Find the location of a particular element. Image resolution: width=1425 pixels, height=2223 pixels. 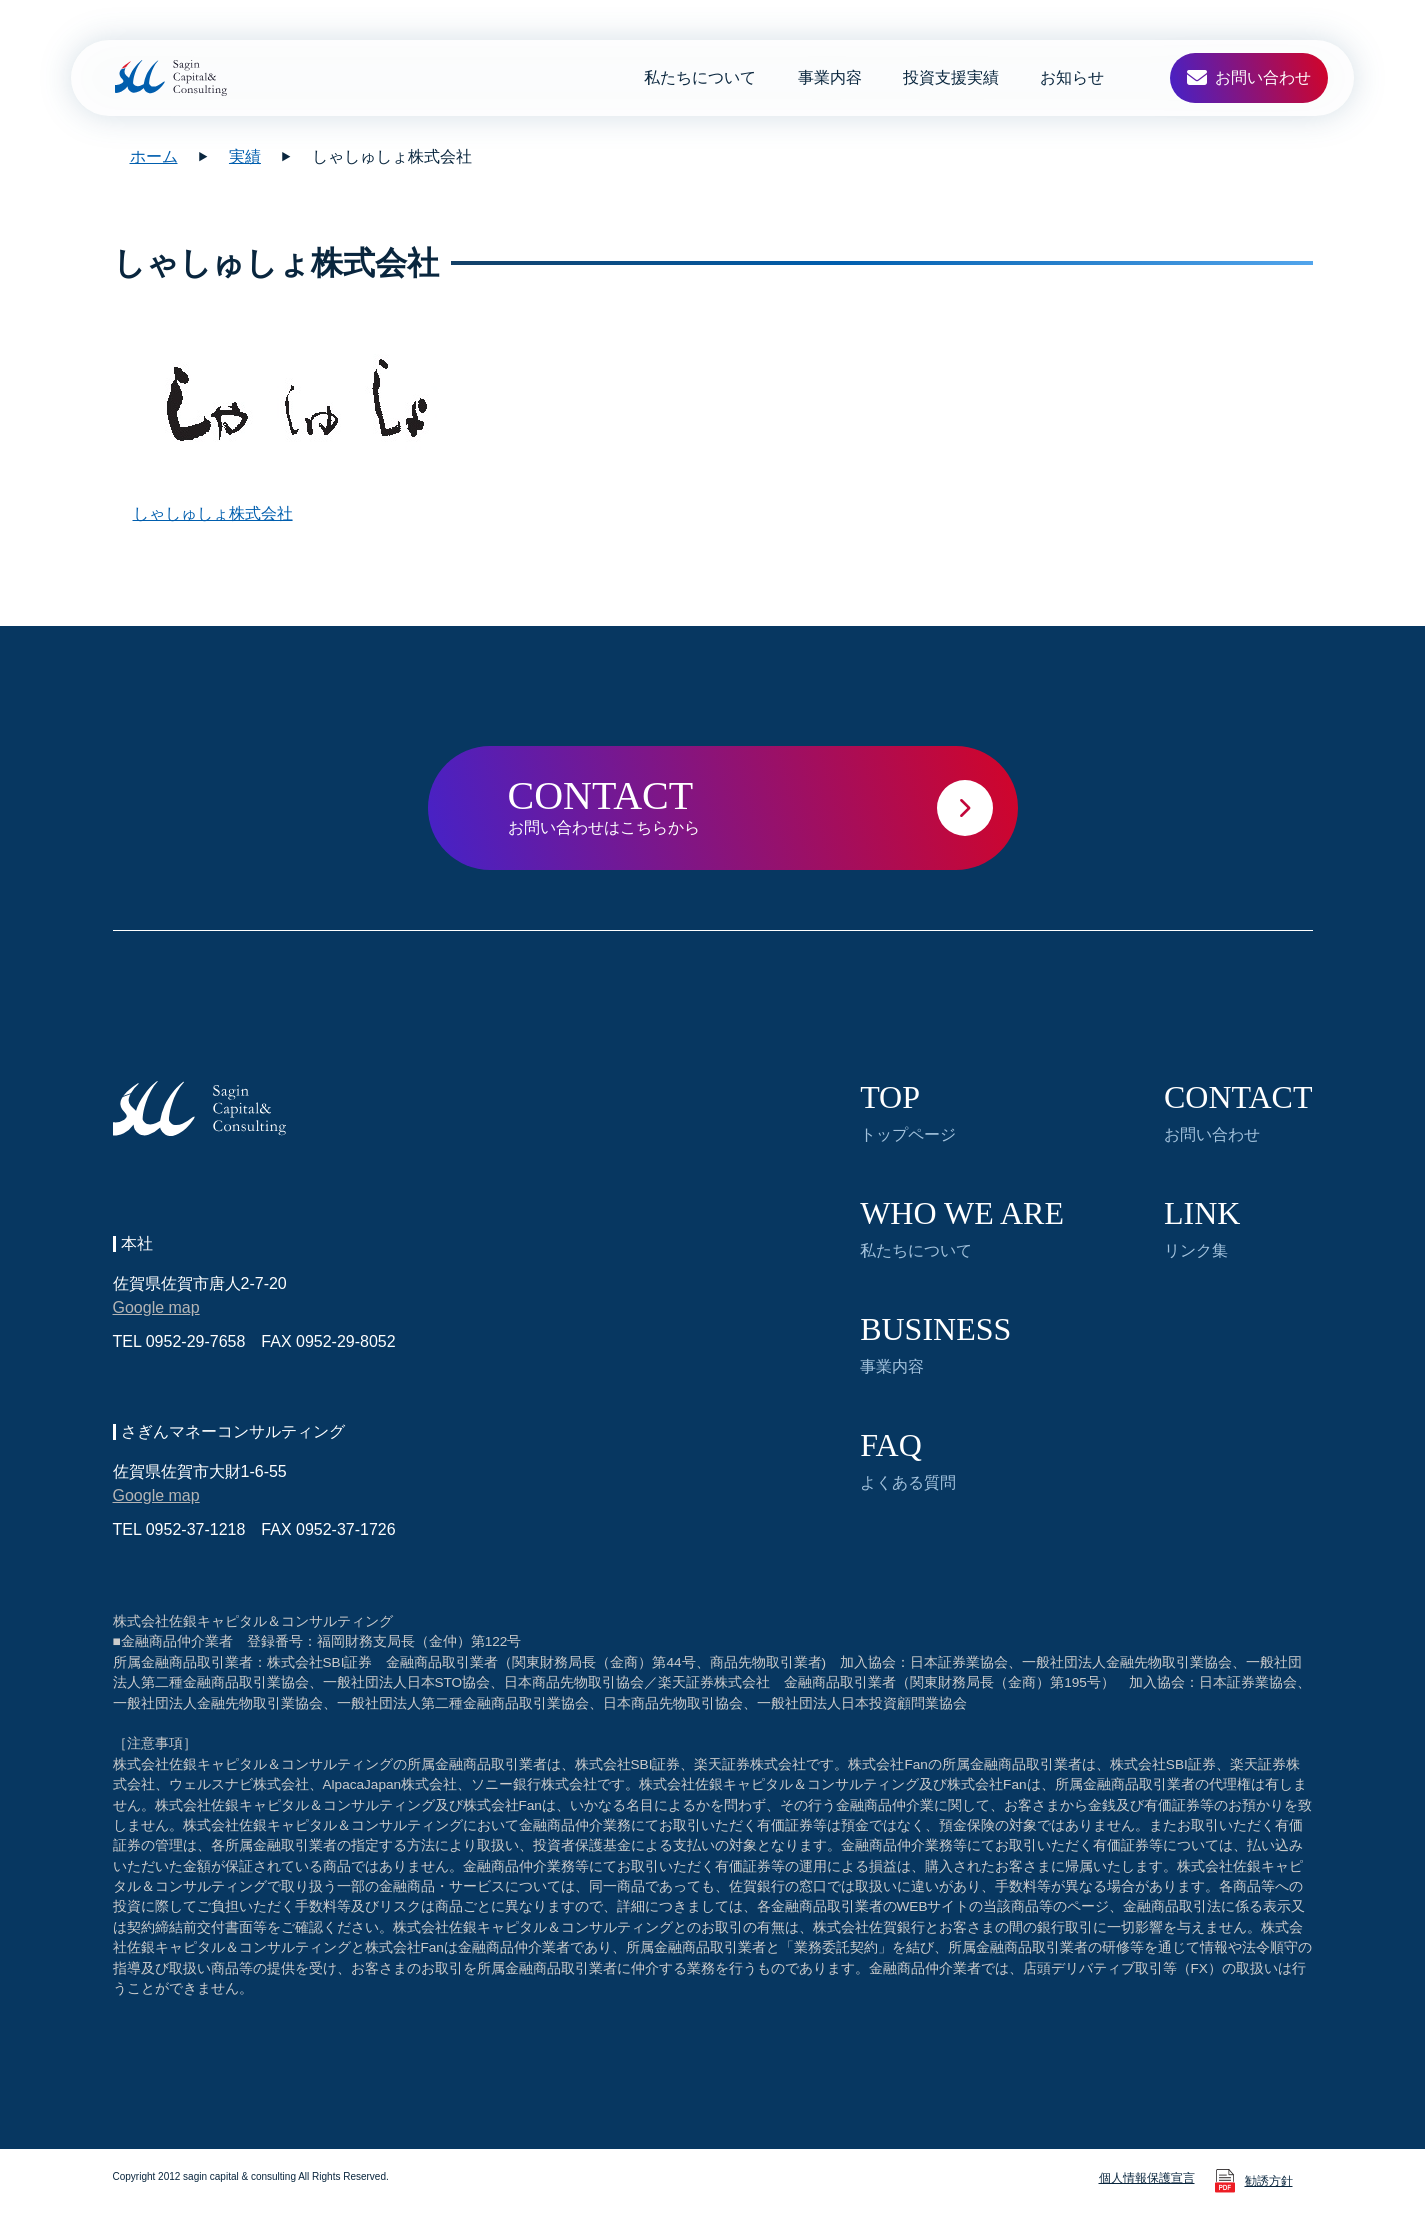

Google map is located at coordinates (156, 1307).